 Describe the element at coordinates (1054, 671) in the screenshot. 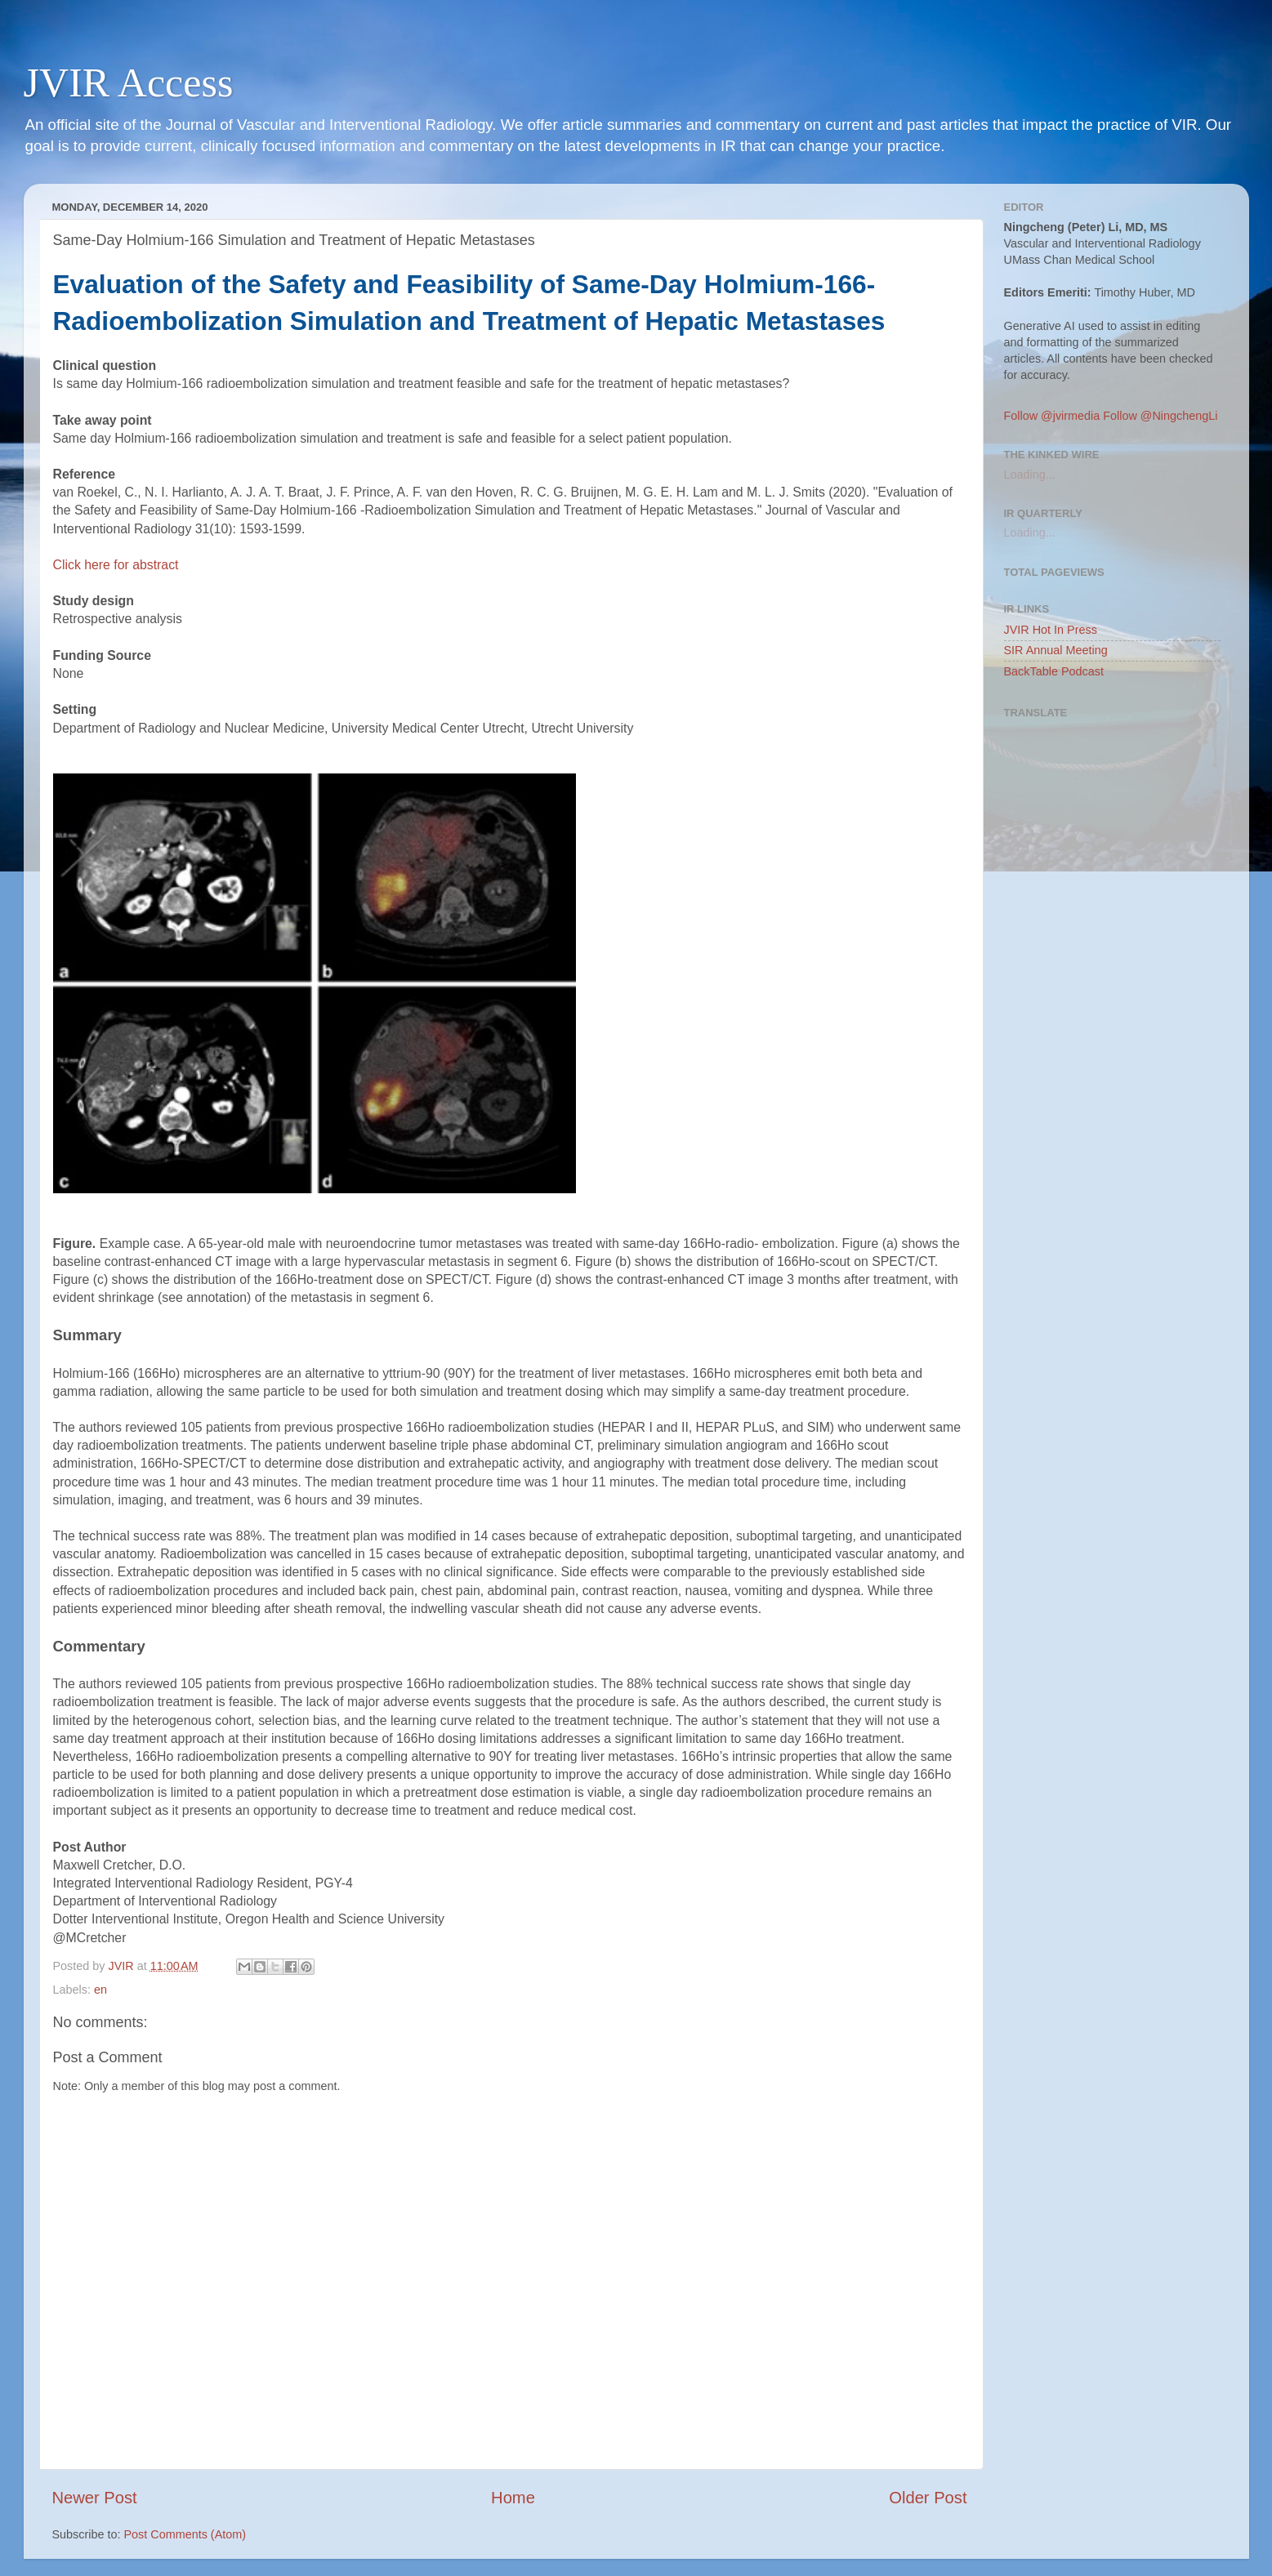

I see `BackTable Podcast` at that location.